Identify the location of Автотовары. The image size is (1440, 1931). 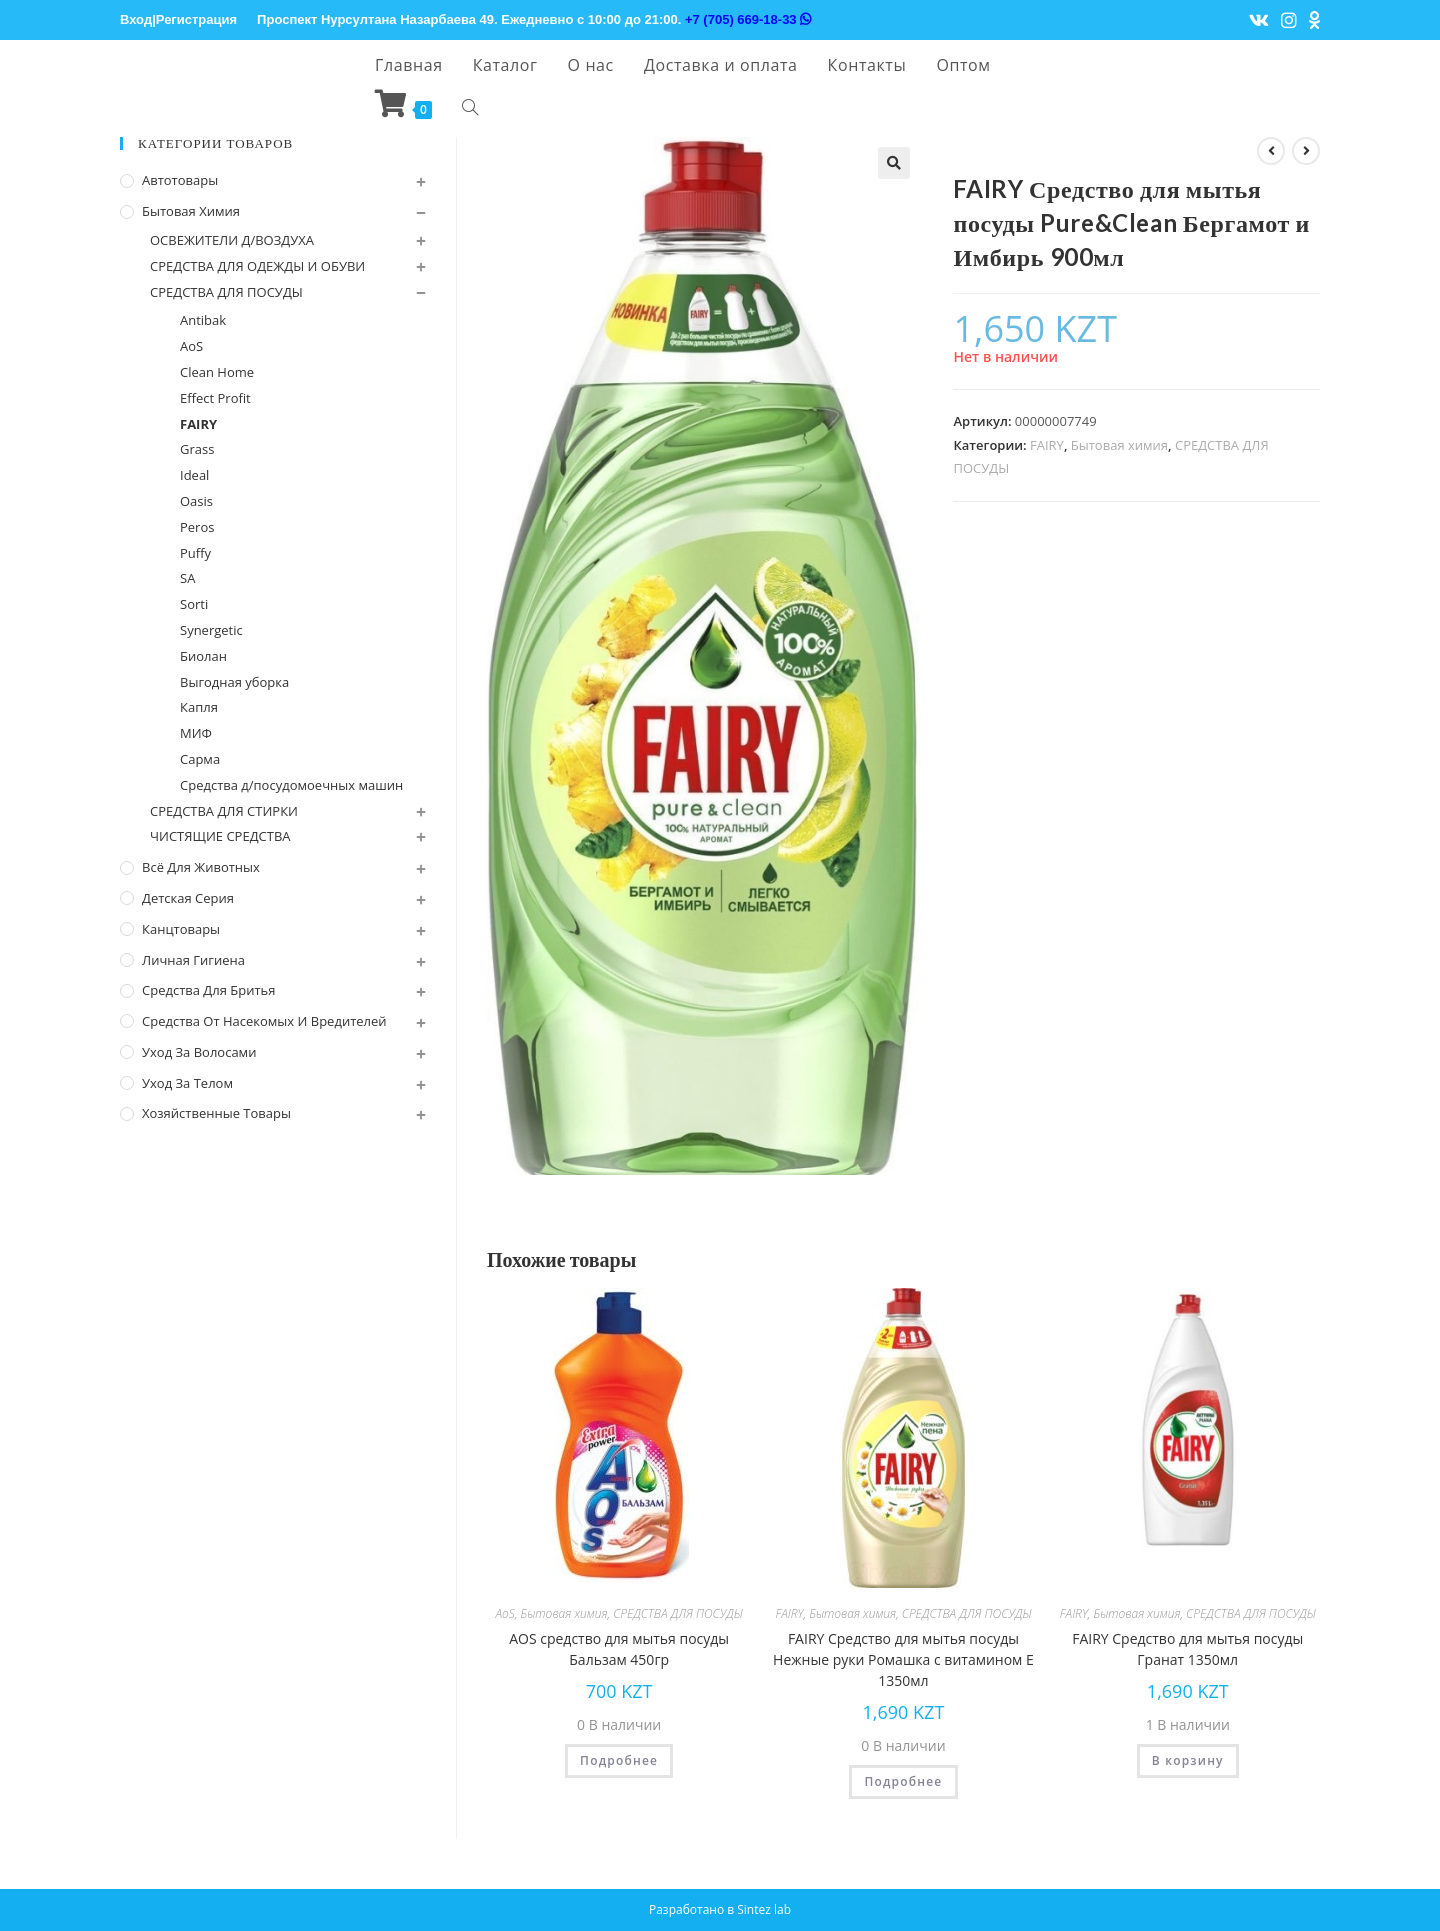
(180, 180).